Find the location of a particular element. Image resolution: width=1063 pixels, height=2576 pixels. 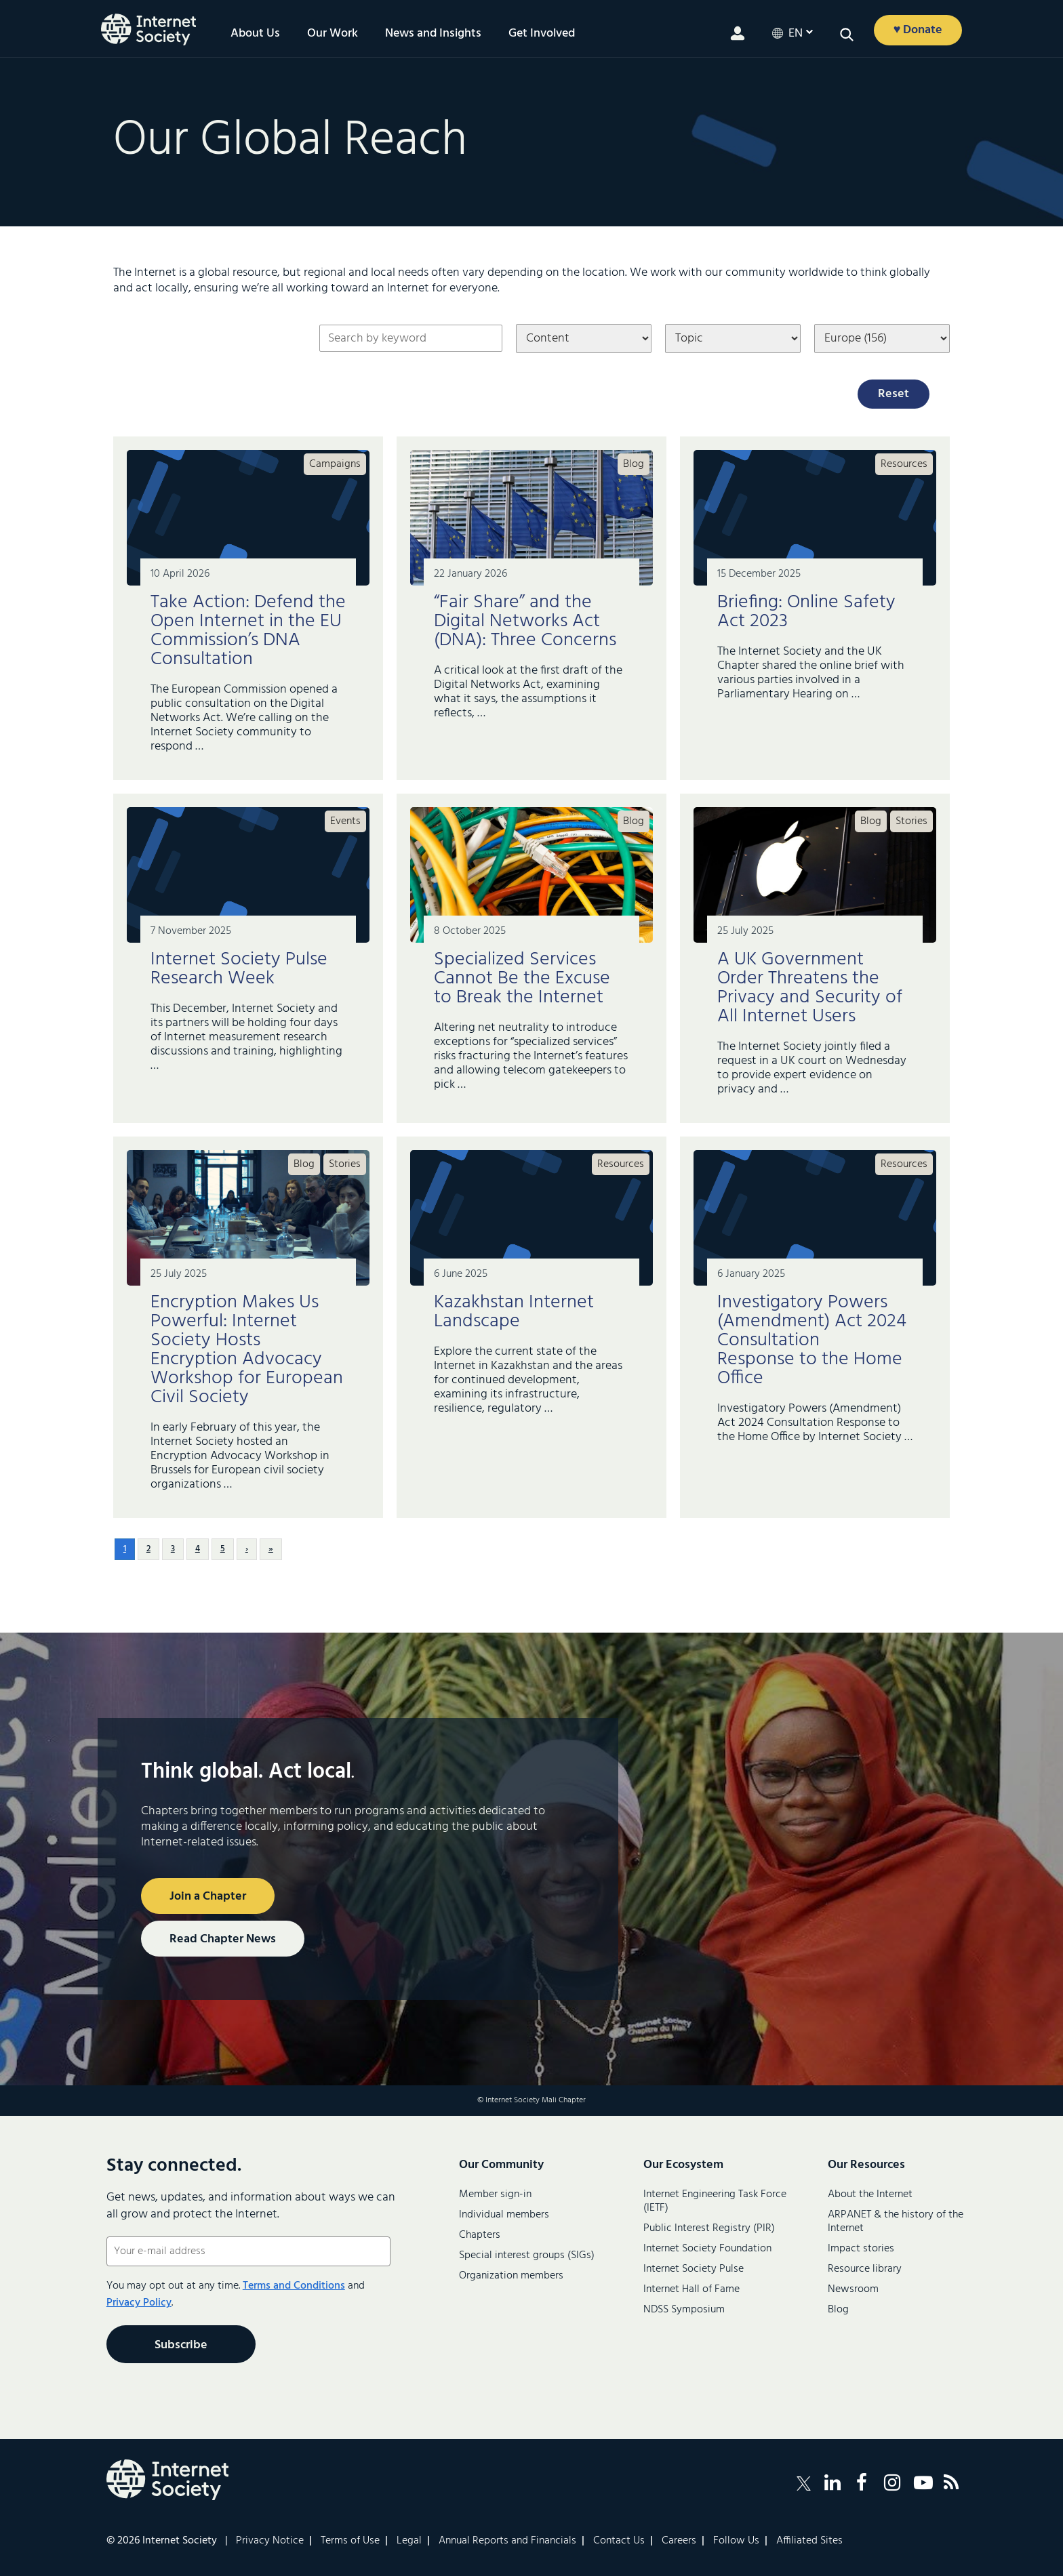

Terms and Conditions is located at coordinates (294, 2286).